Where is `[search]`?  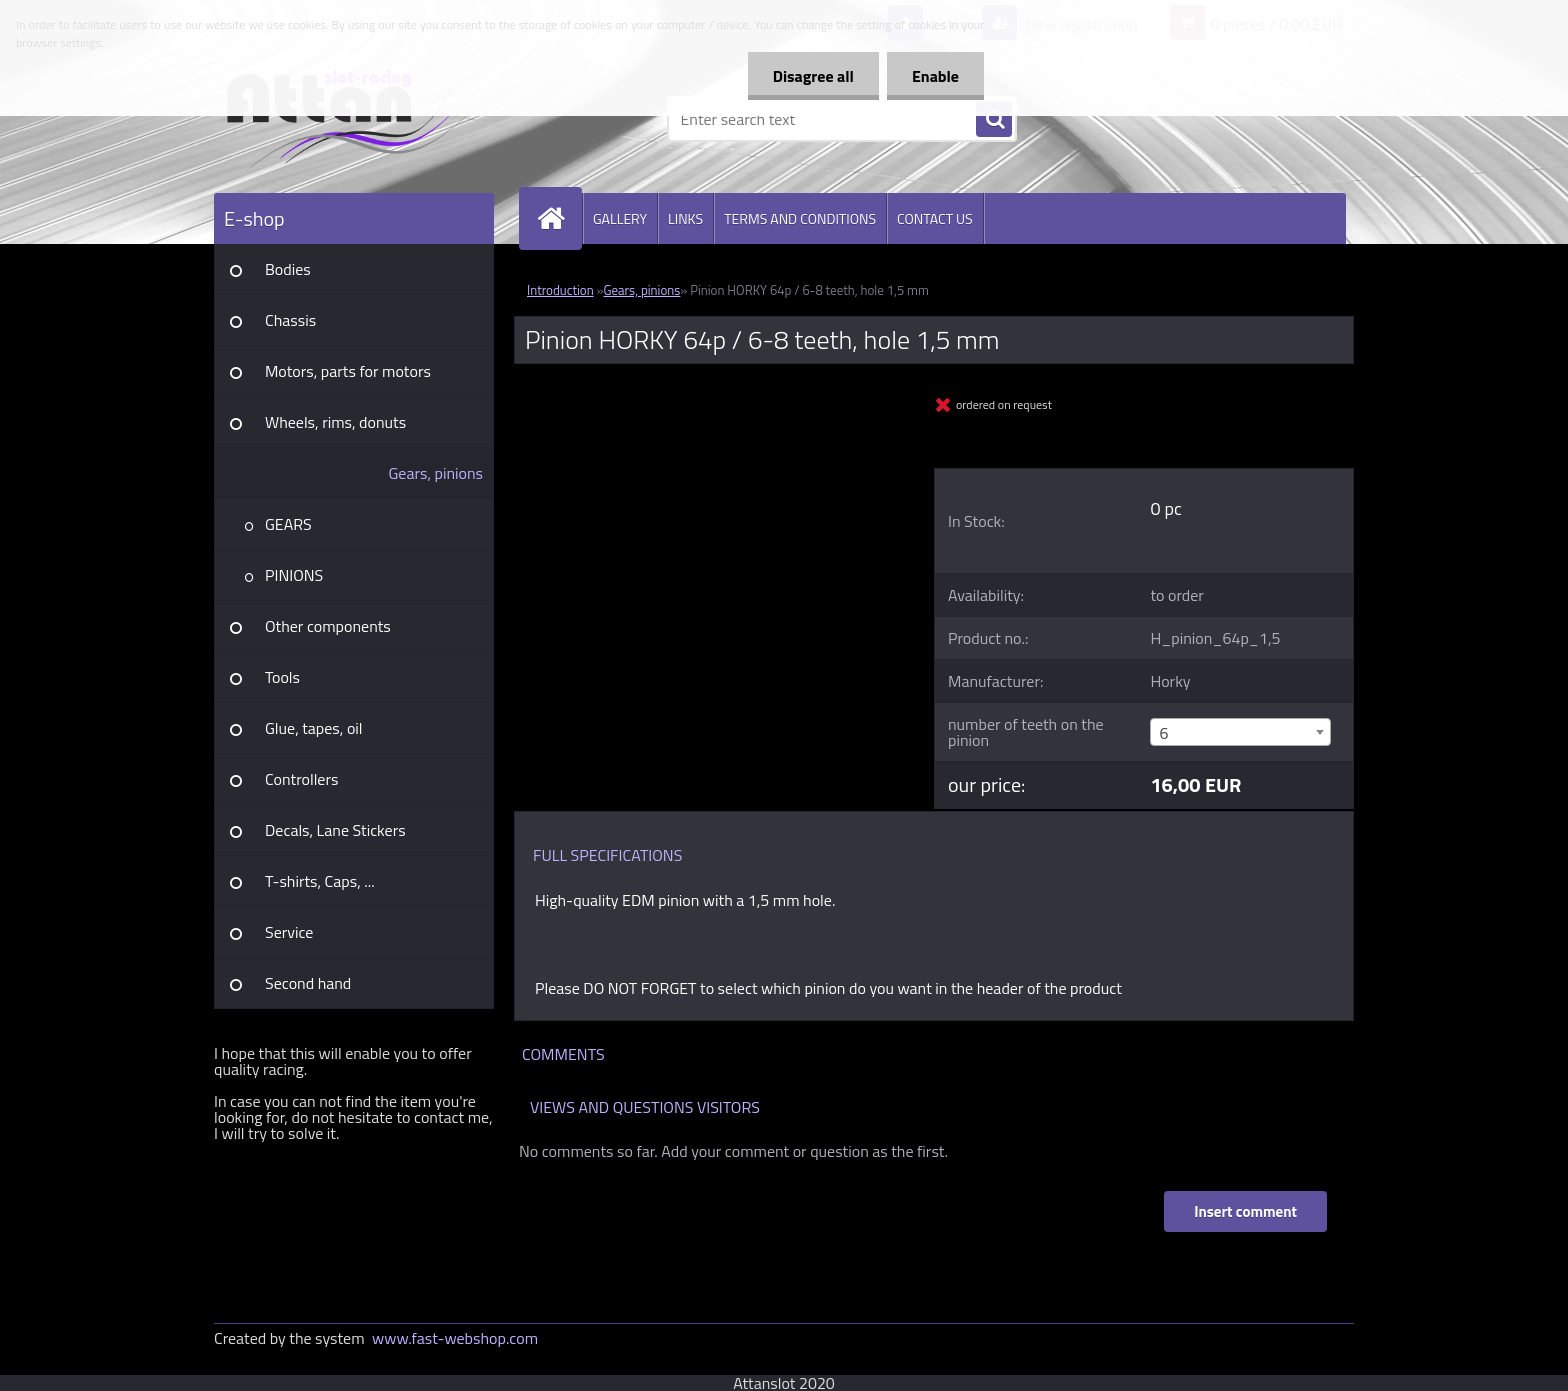
[search] is located at coordinates (994, 120).